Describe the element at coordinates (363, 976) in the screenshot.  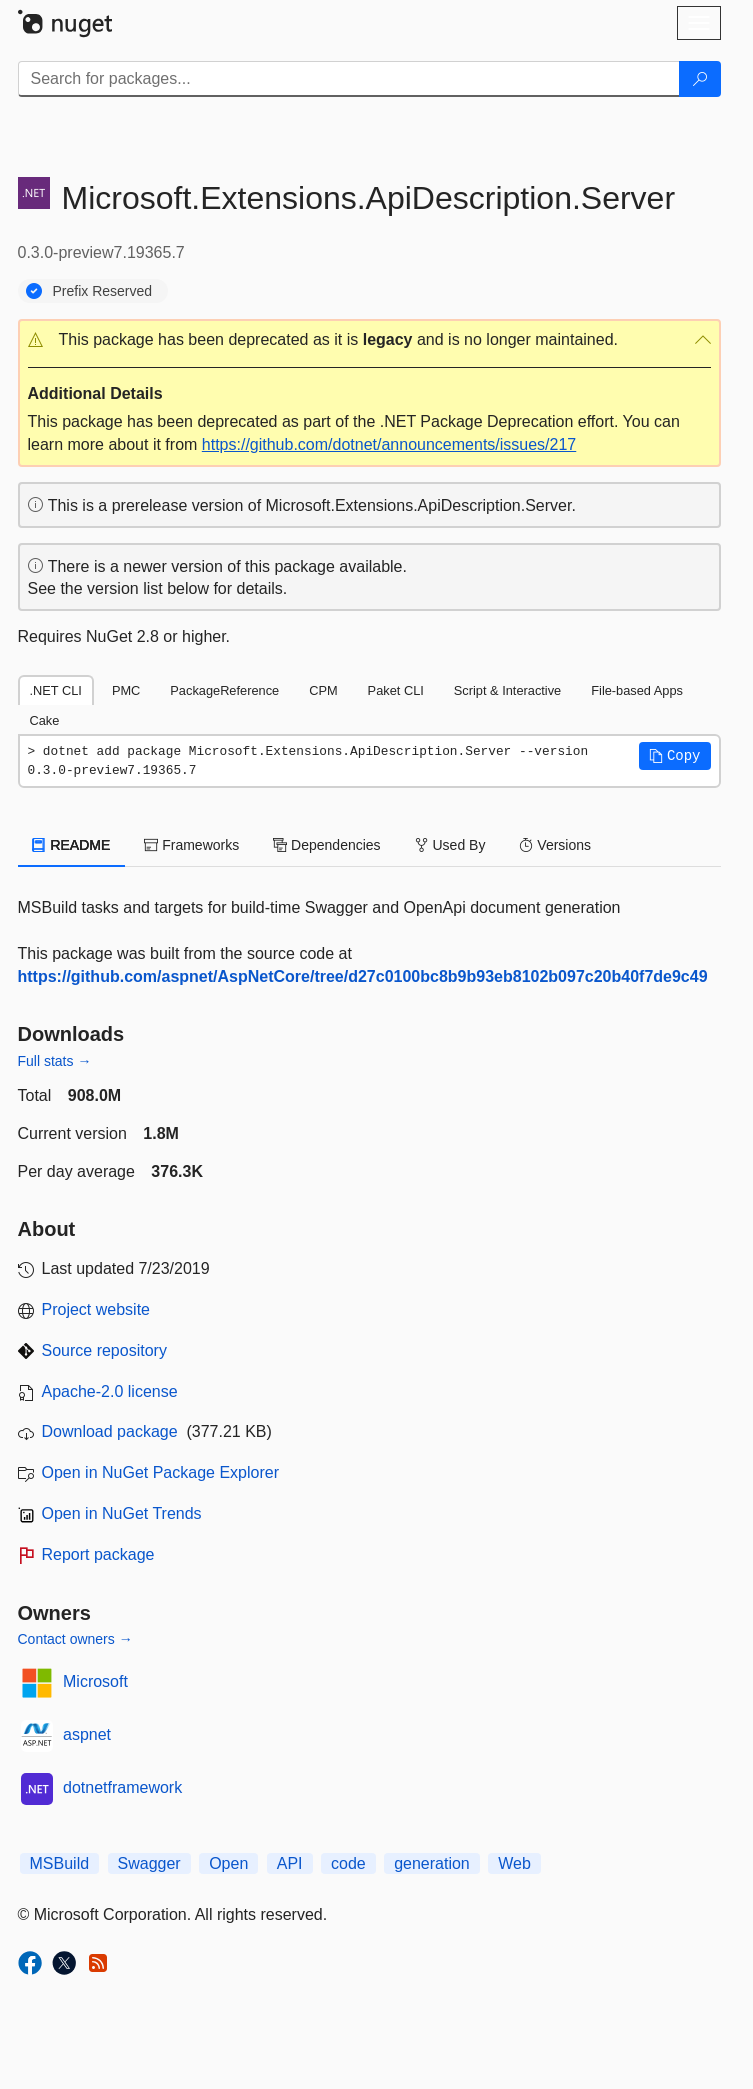
I see `https://github.com/aspnet/AspNetCore/tree/d27c0100bc8b9b93eb8102b097c20b40f7de9c49` at that location.